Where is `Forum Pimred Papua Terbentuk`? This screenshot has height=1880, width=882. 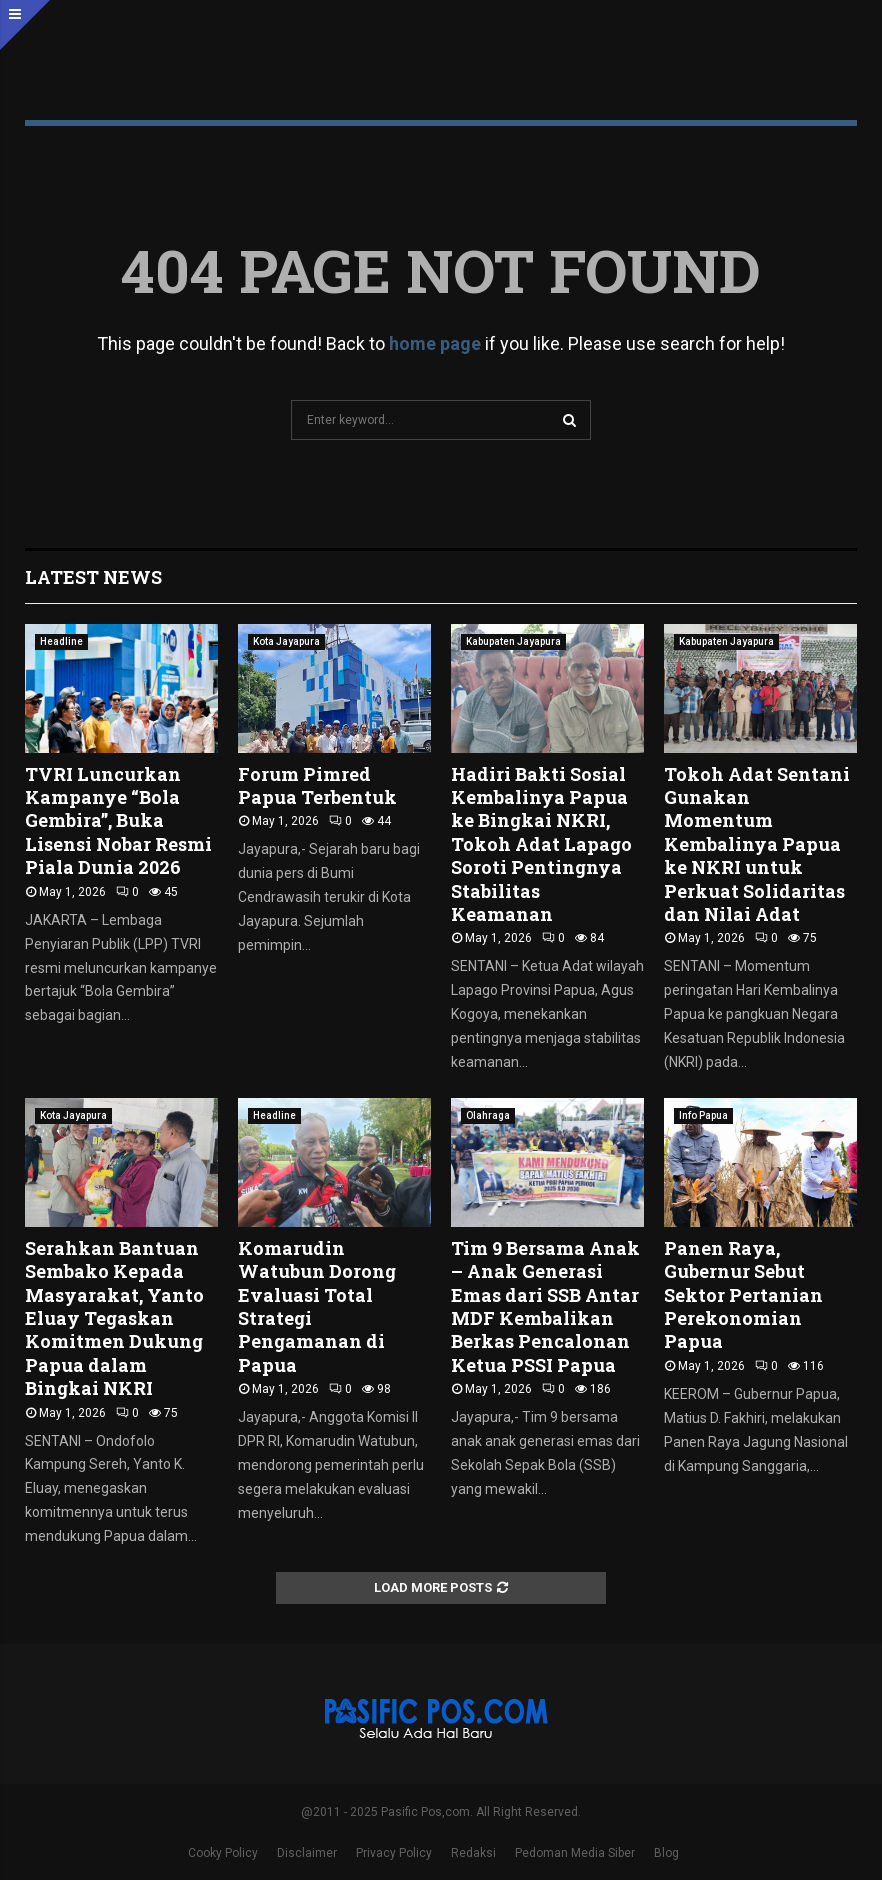
Forum Pimred Papua Terbentuk is located at coordinates (317, 785).